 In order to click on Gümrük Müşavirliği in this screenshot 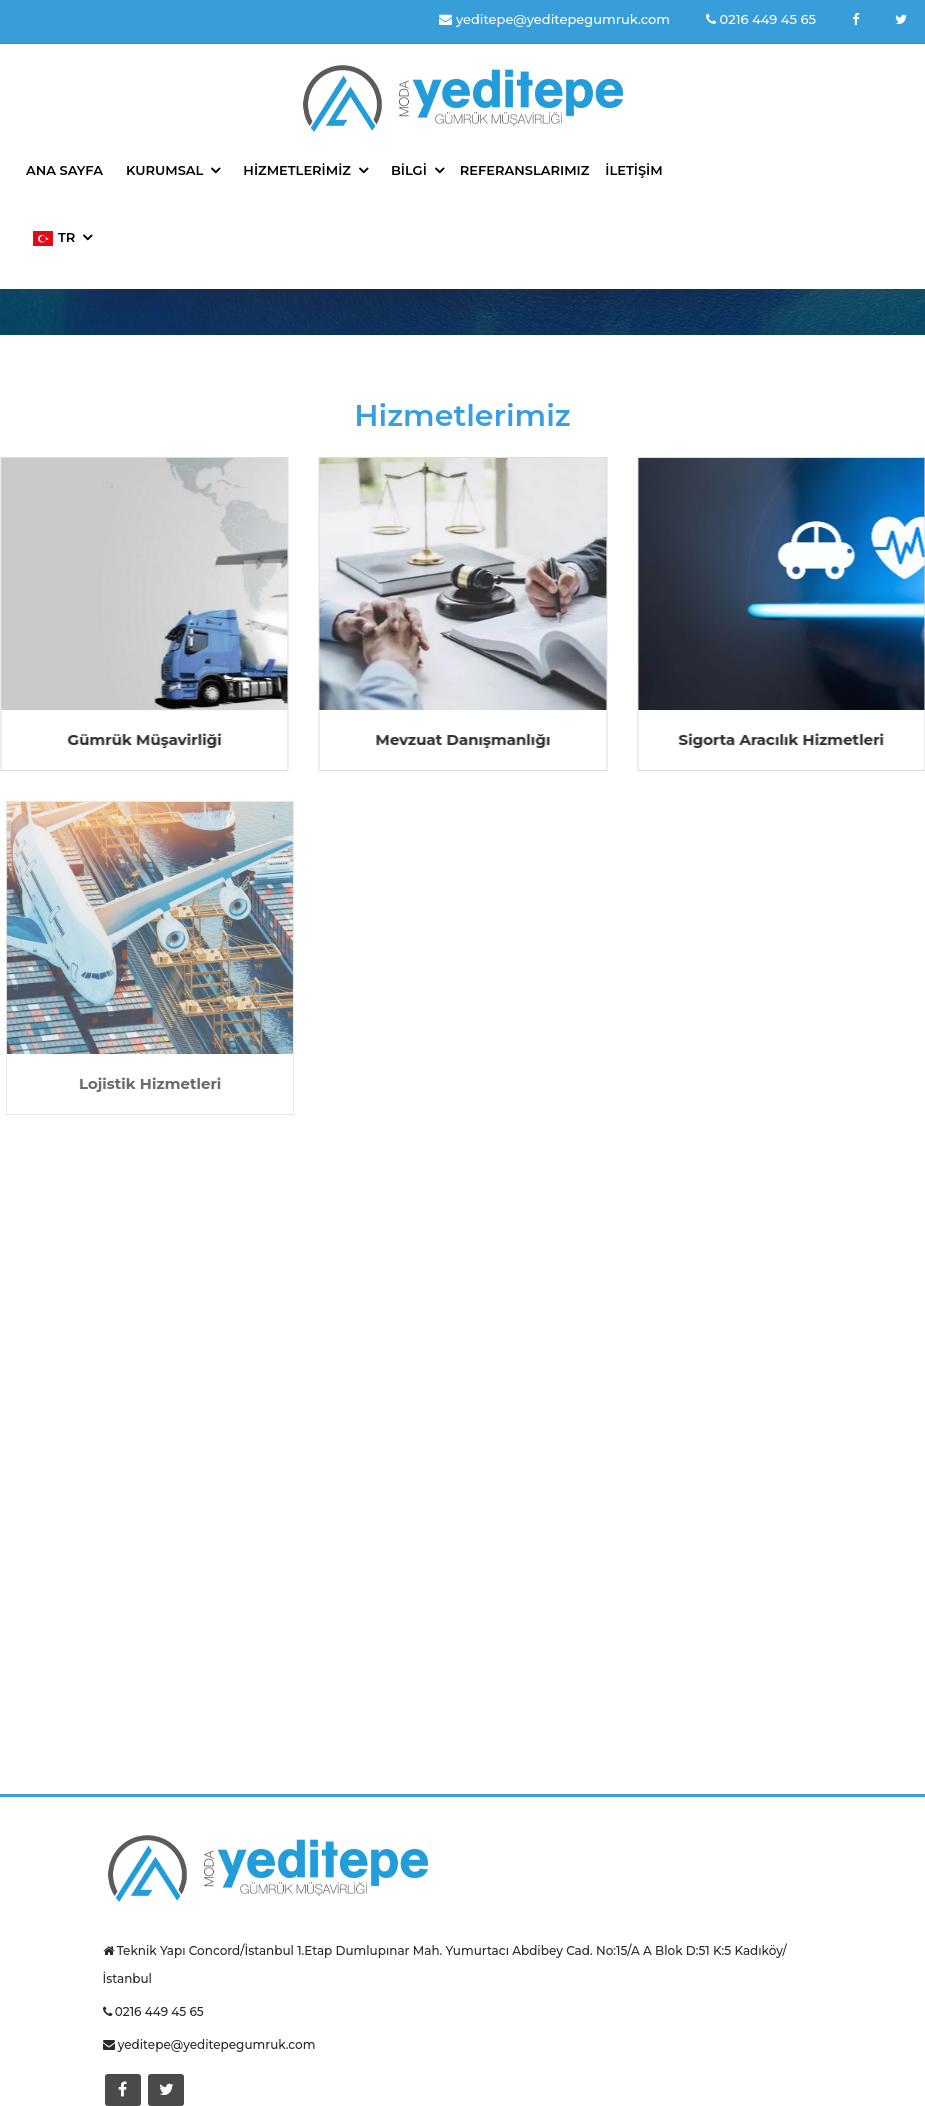, I will do `click(145, 739)`.